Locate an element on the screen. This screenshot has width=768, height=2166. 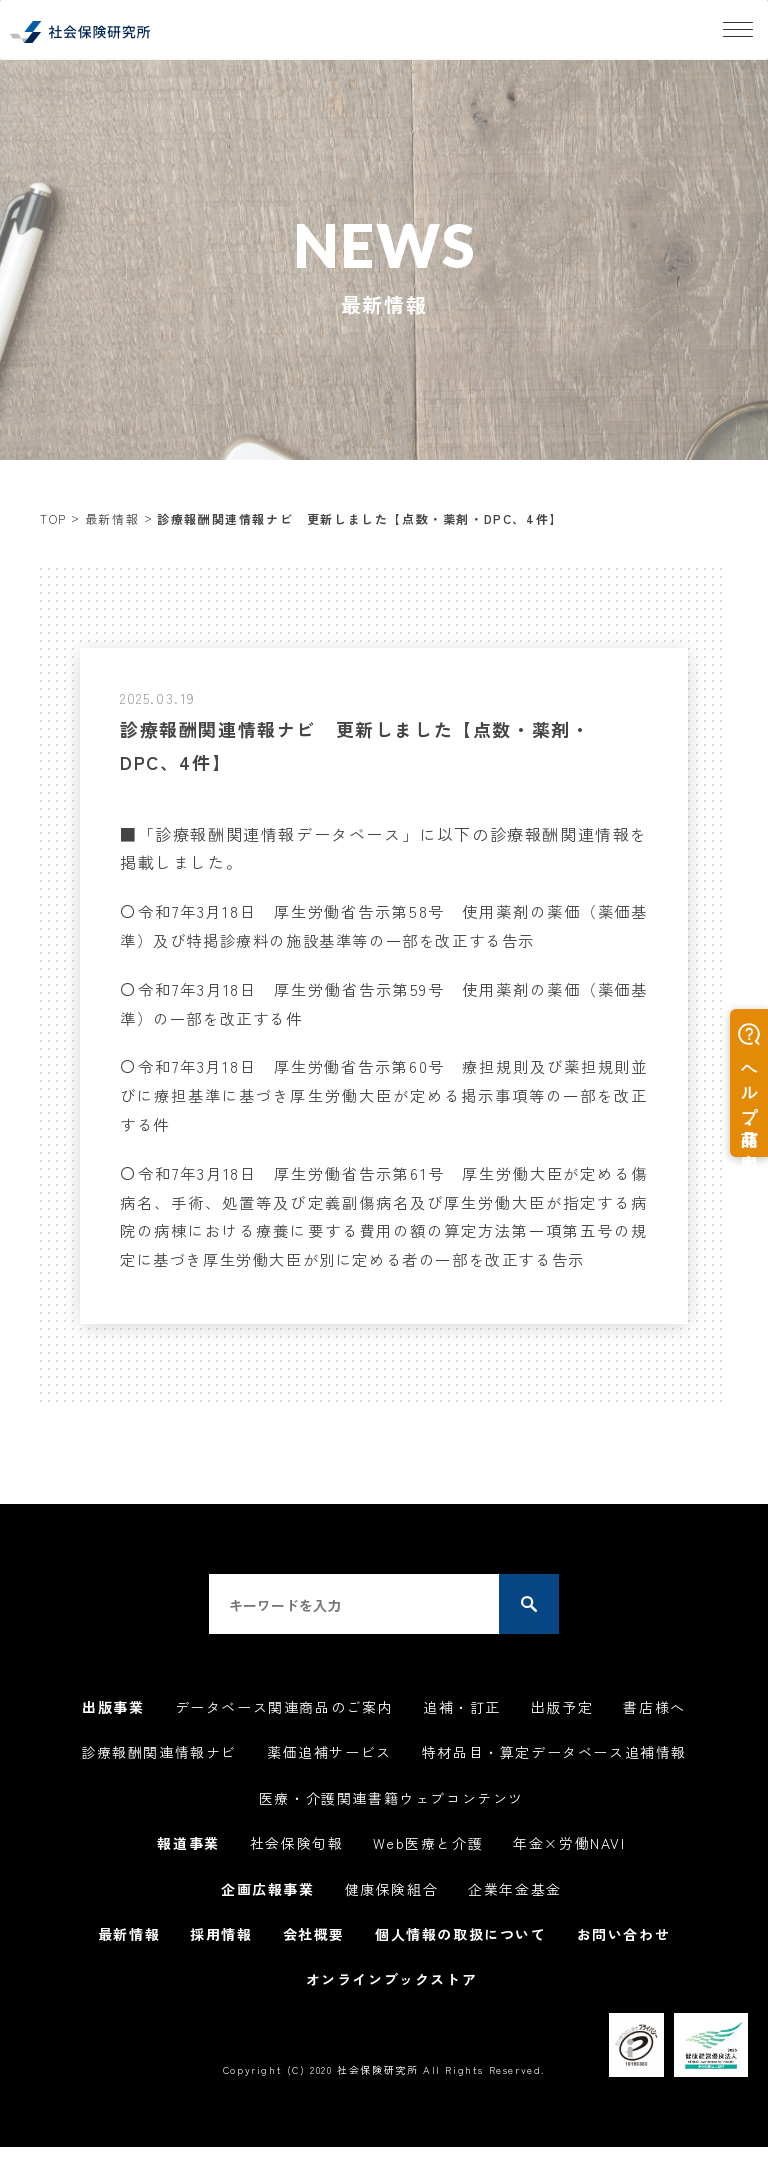
データベース関連商品のご案内 is located at coordinates (284, 1736).